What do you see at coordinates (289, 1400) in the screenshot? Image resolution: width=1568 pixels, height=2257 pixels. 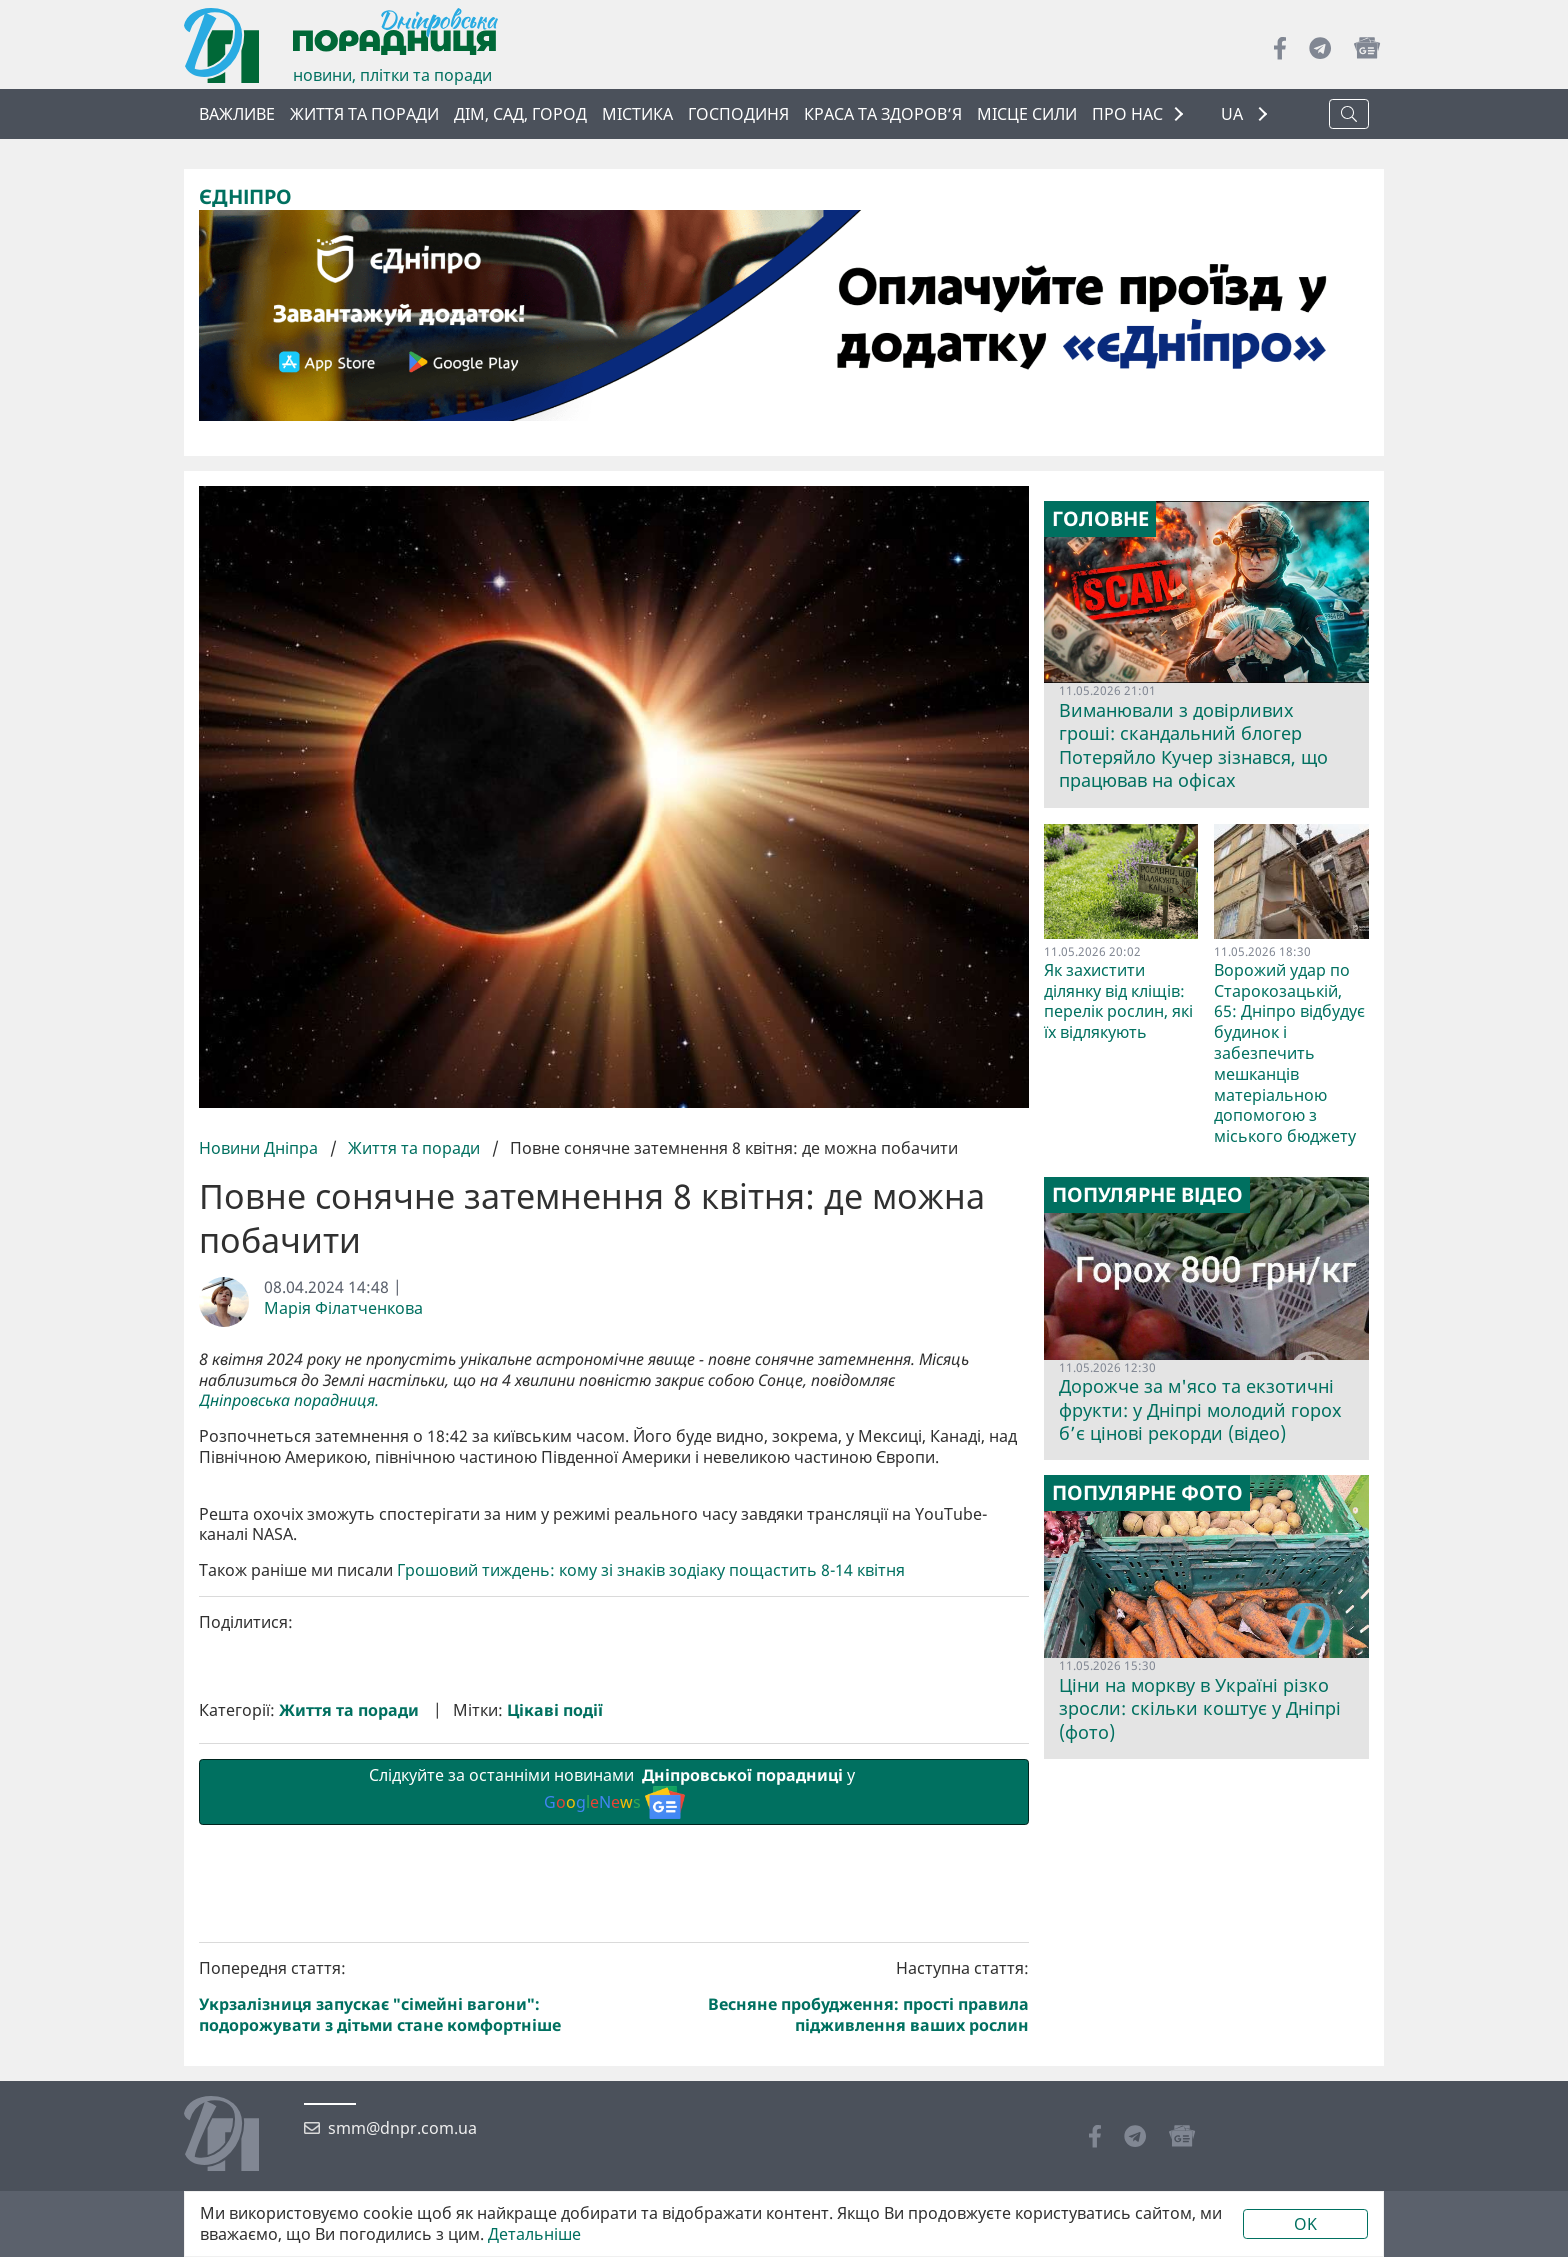 I see `Дніпровська порадниця.` at bounding box center [289, 1400].